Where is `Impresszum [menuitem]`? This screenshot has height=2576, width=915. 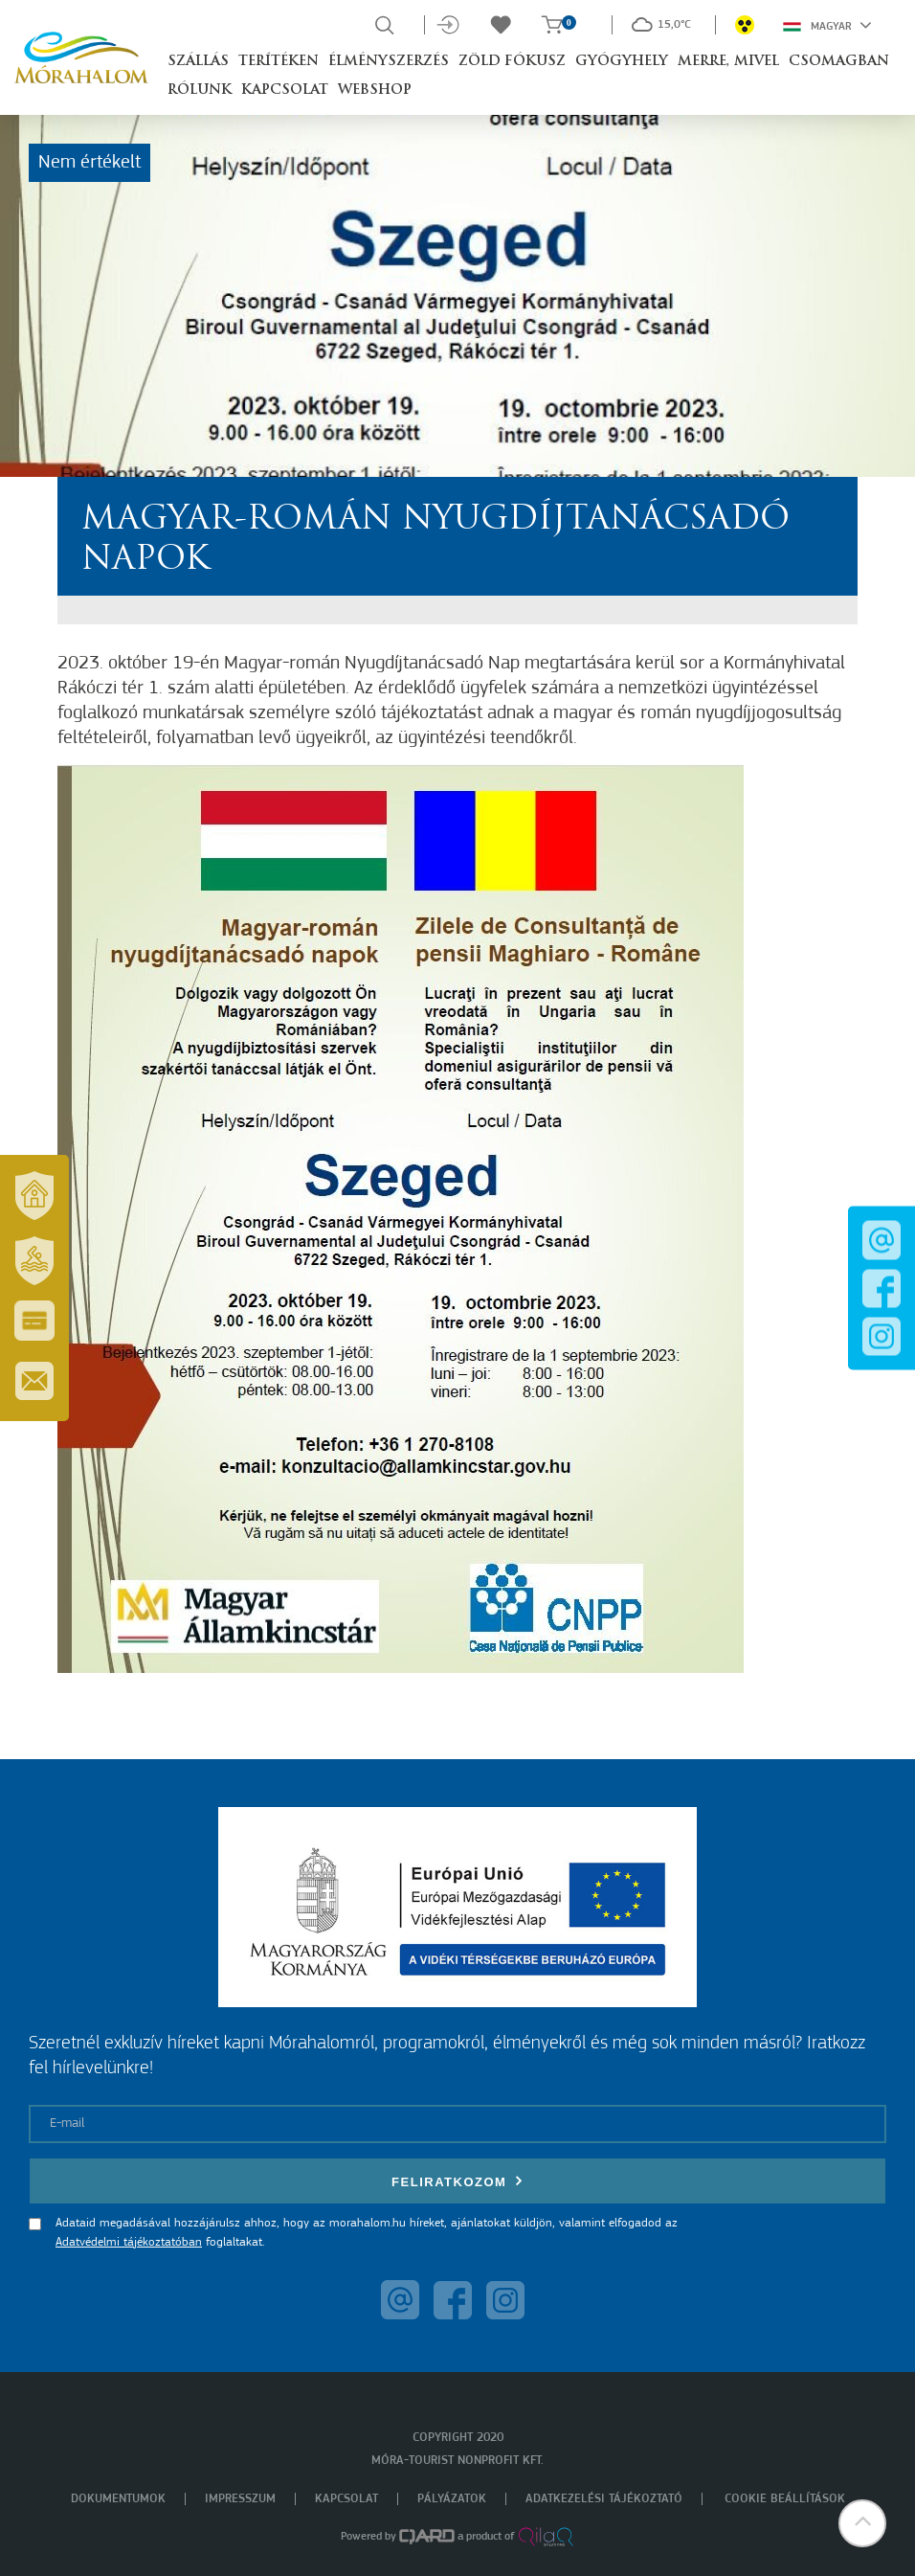
Impresszum [menuitem] is located at coordinates (240, 2499).